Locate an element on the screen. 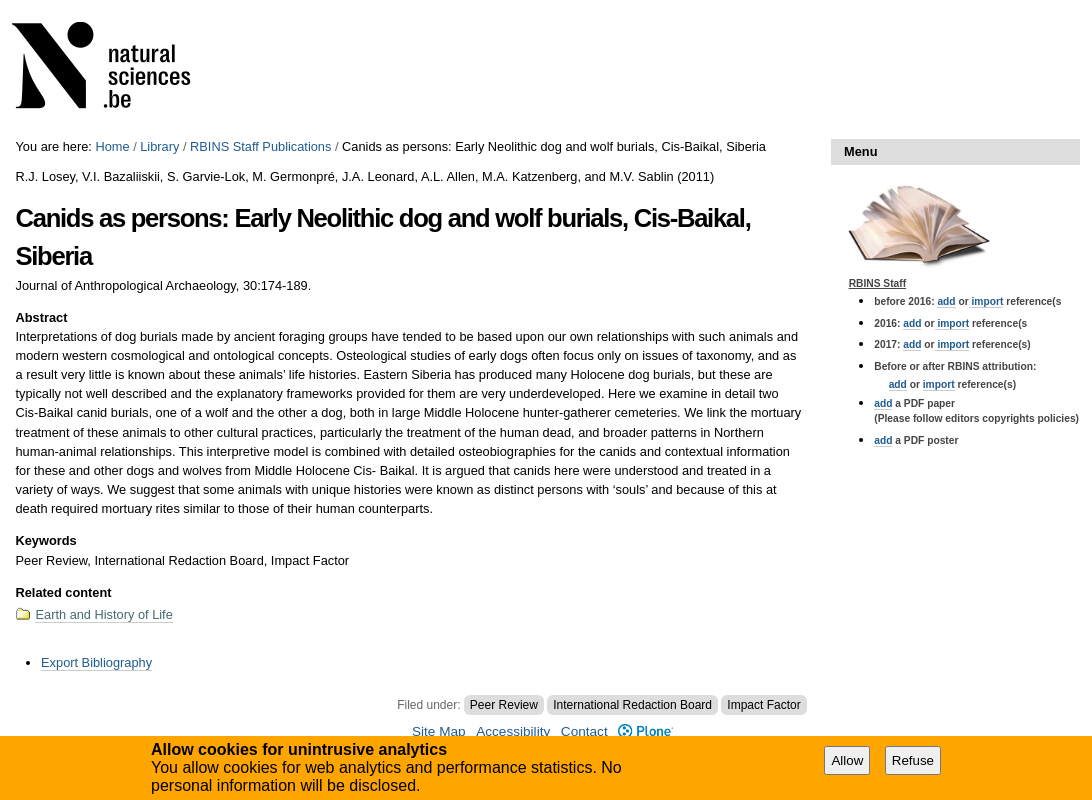 The height and width of the screenshot is (800, 1092). add is located at coordinates (946, 301).